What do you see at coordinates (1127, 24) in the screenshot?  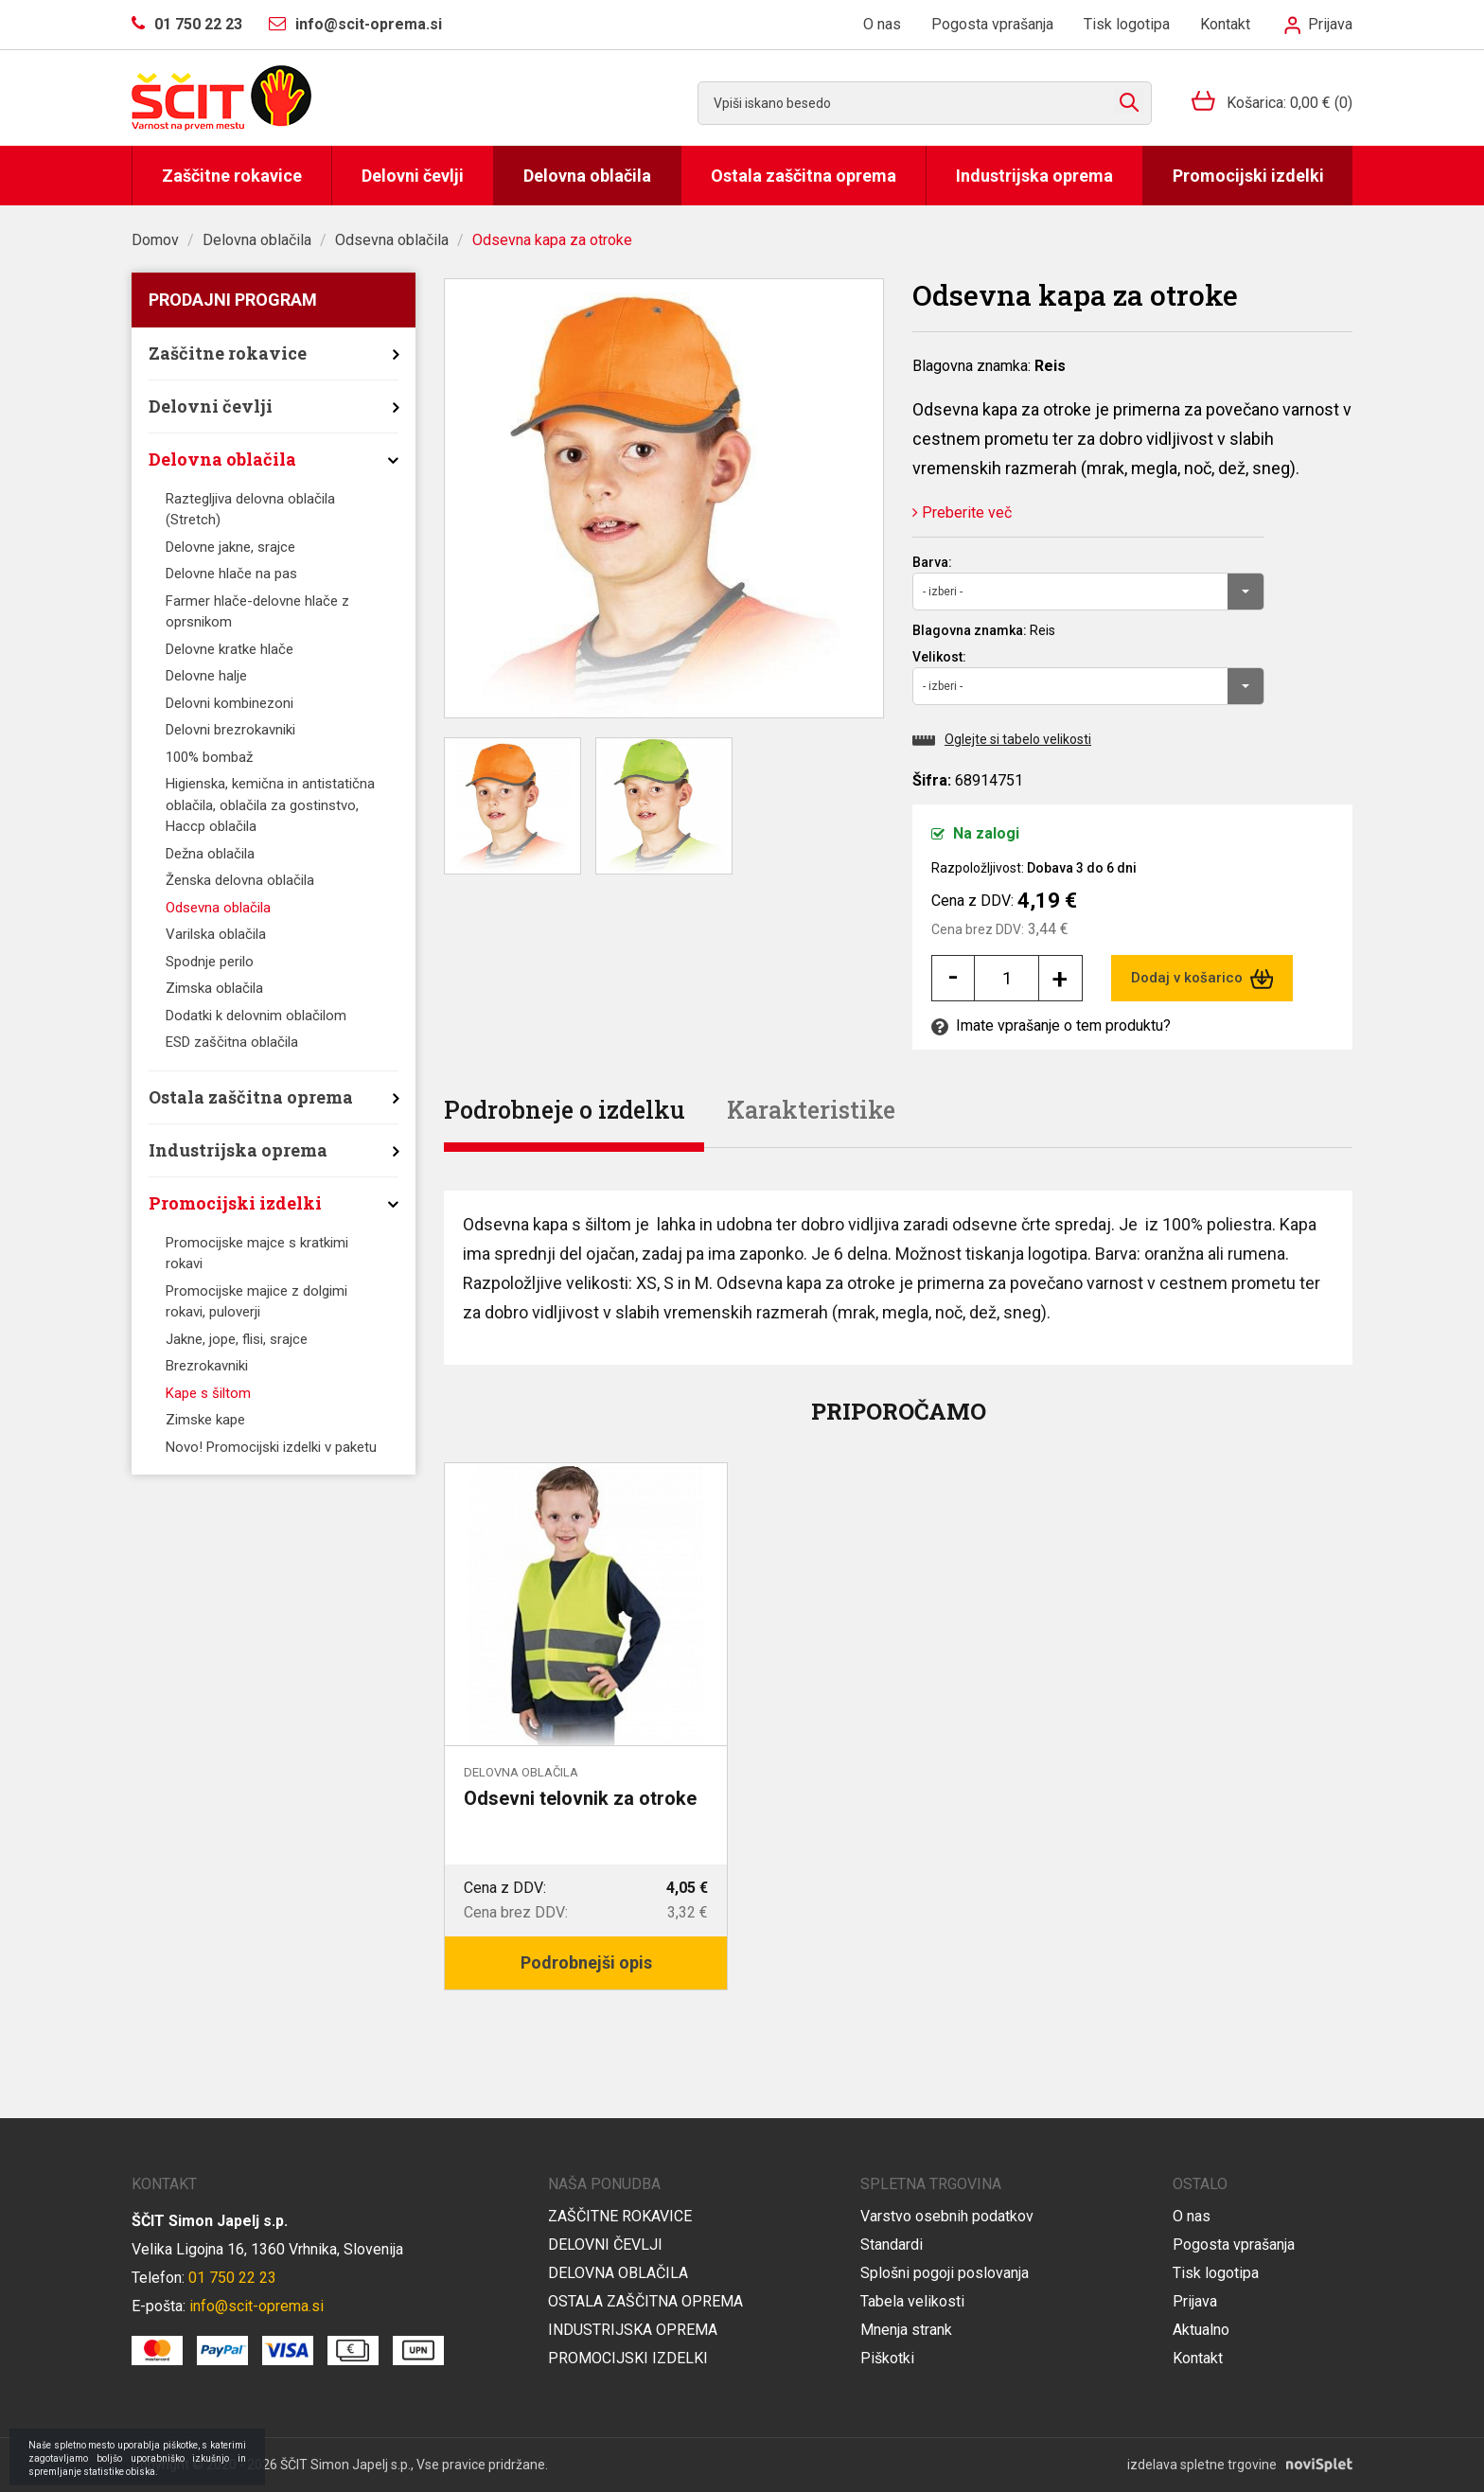 I see `Tisk logotipa` at bounding box center [1127, 24].